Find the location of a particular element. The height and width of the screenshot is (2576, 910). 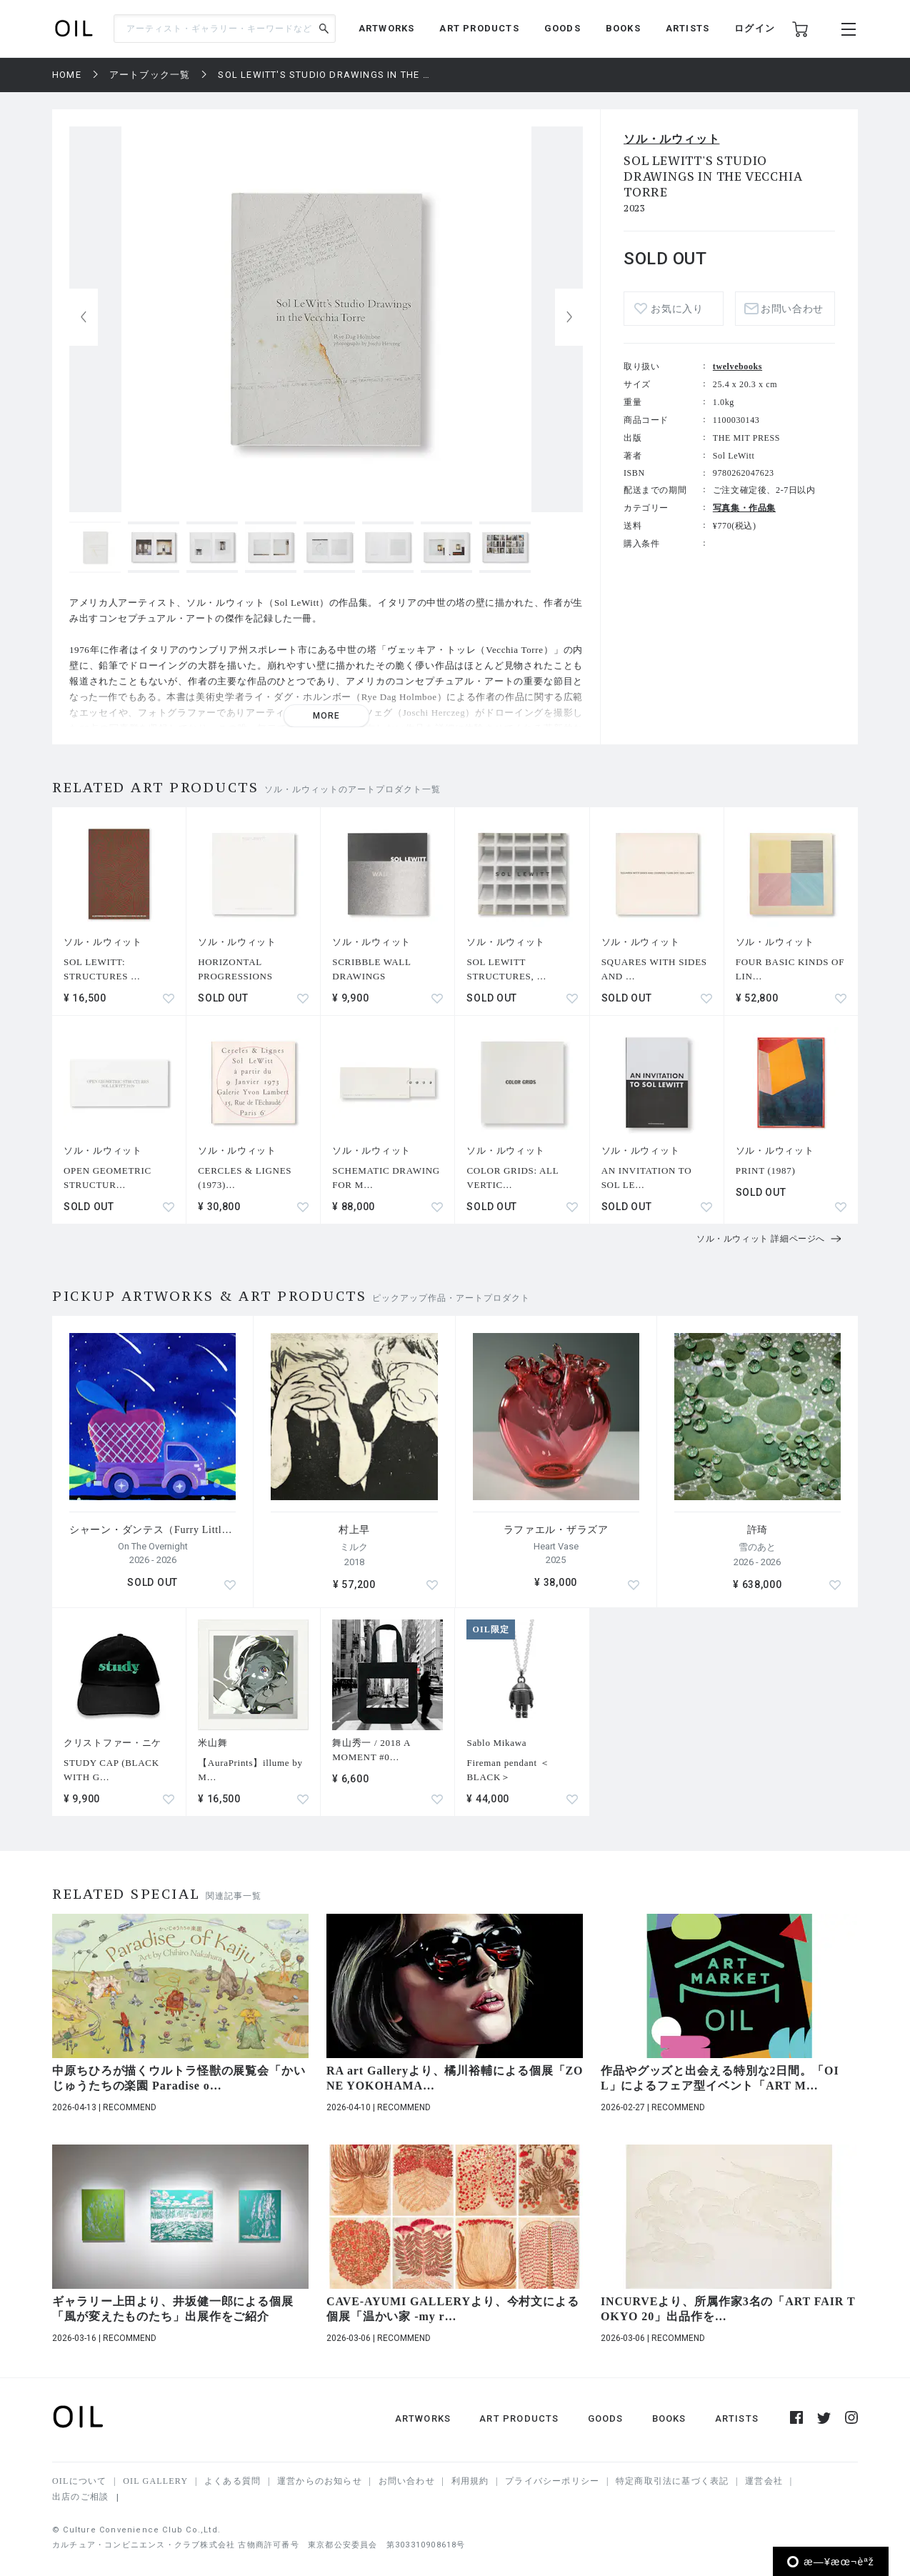

出店のご相談 is located at coordinates (80, 2497).